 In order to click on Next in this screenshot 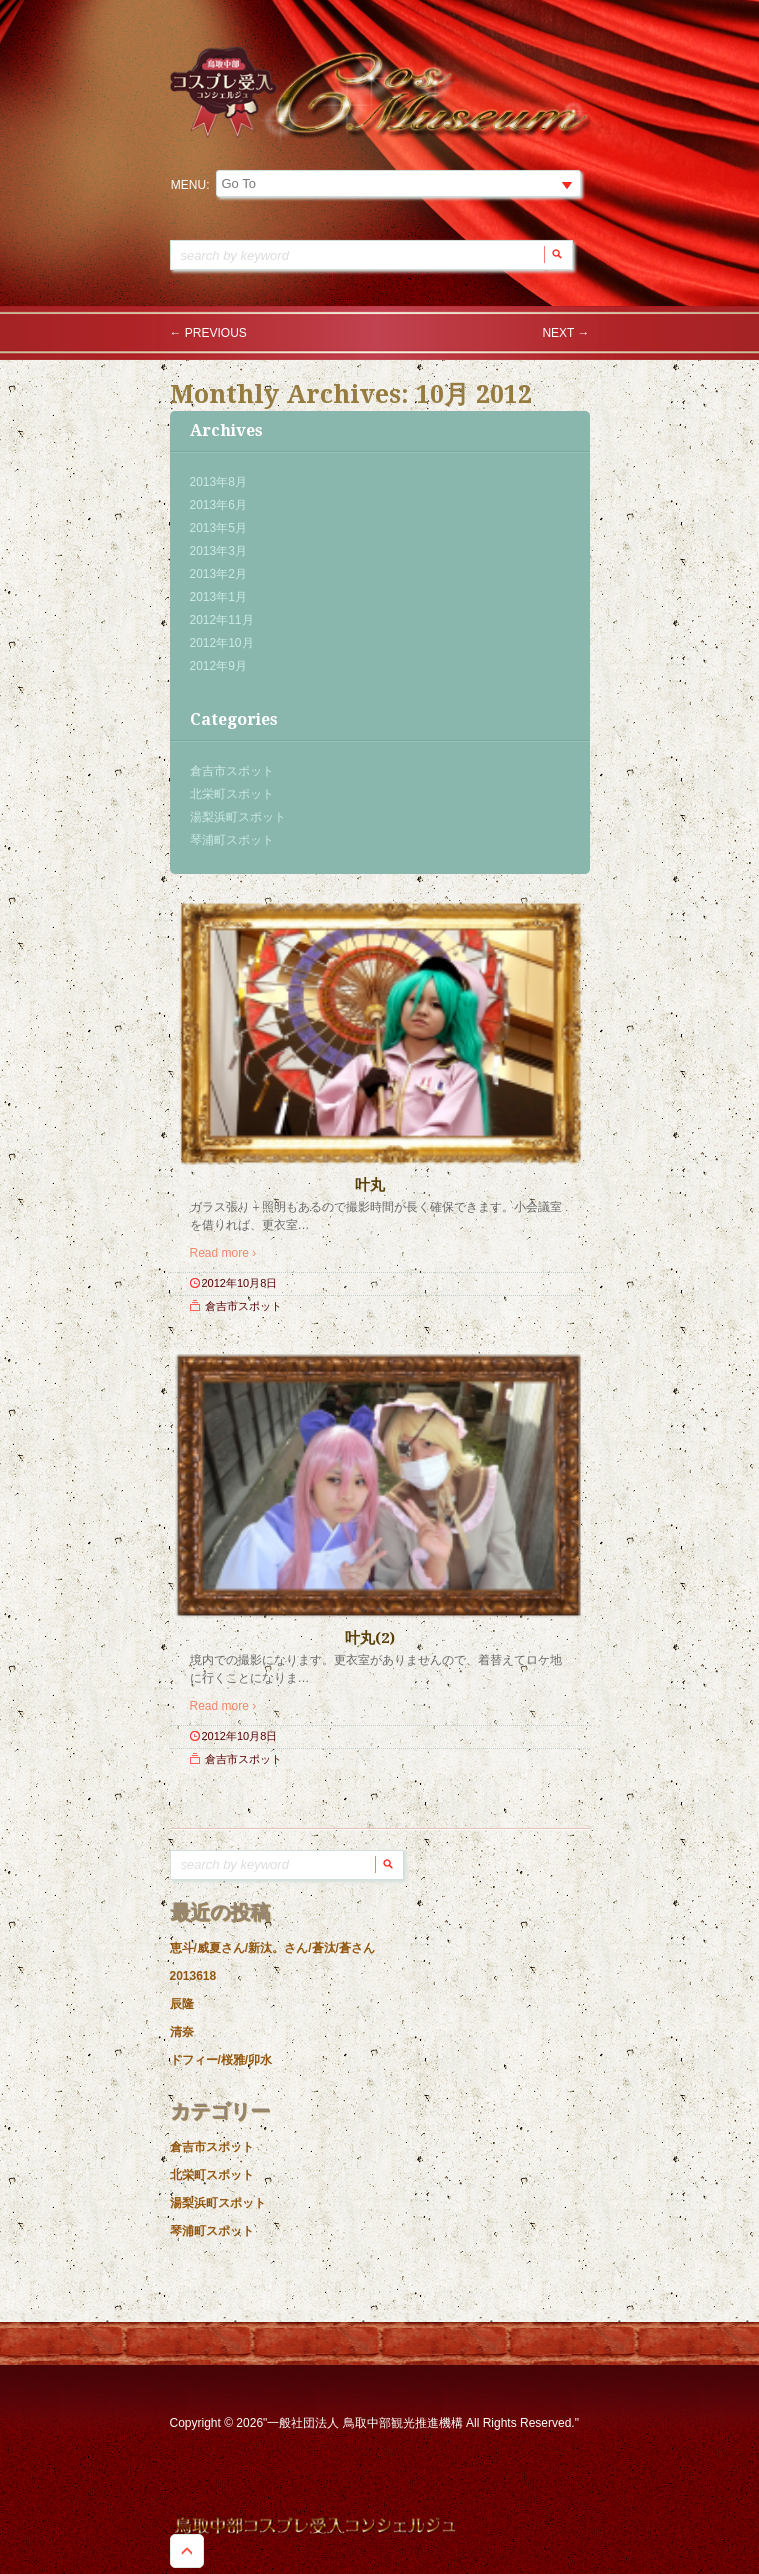, I will do `click(565, 333)`.